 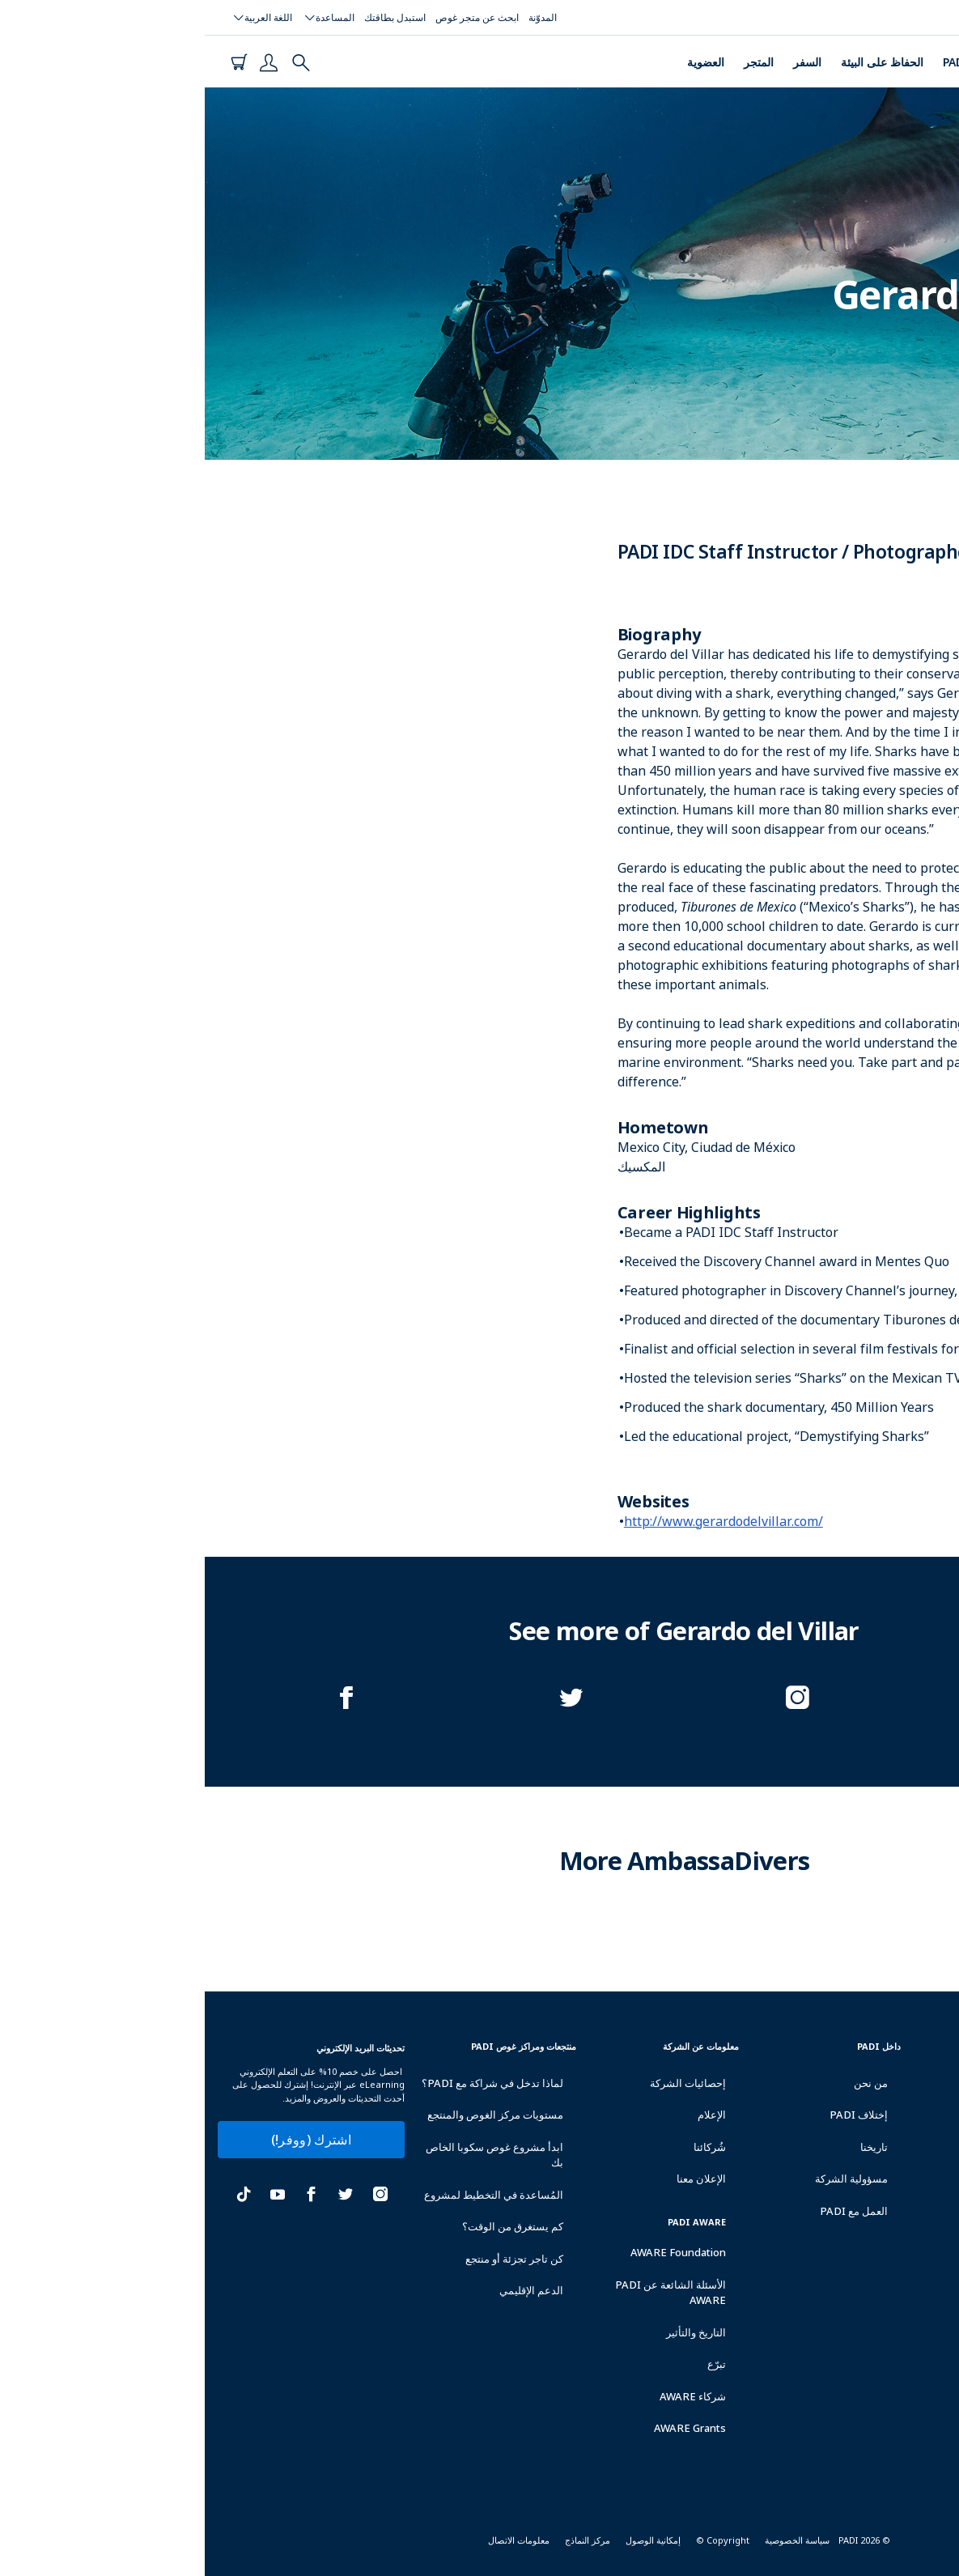 What do you see at coordinates (505, 2147) in the screenshot?
I see `شُركائنا` at bounding box center [505, 2147].